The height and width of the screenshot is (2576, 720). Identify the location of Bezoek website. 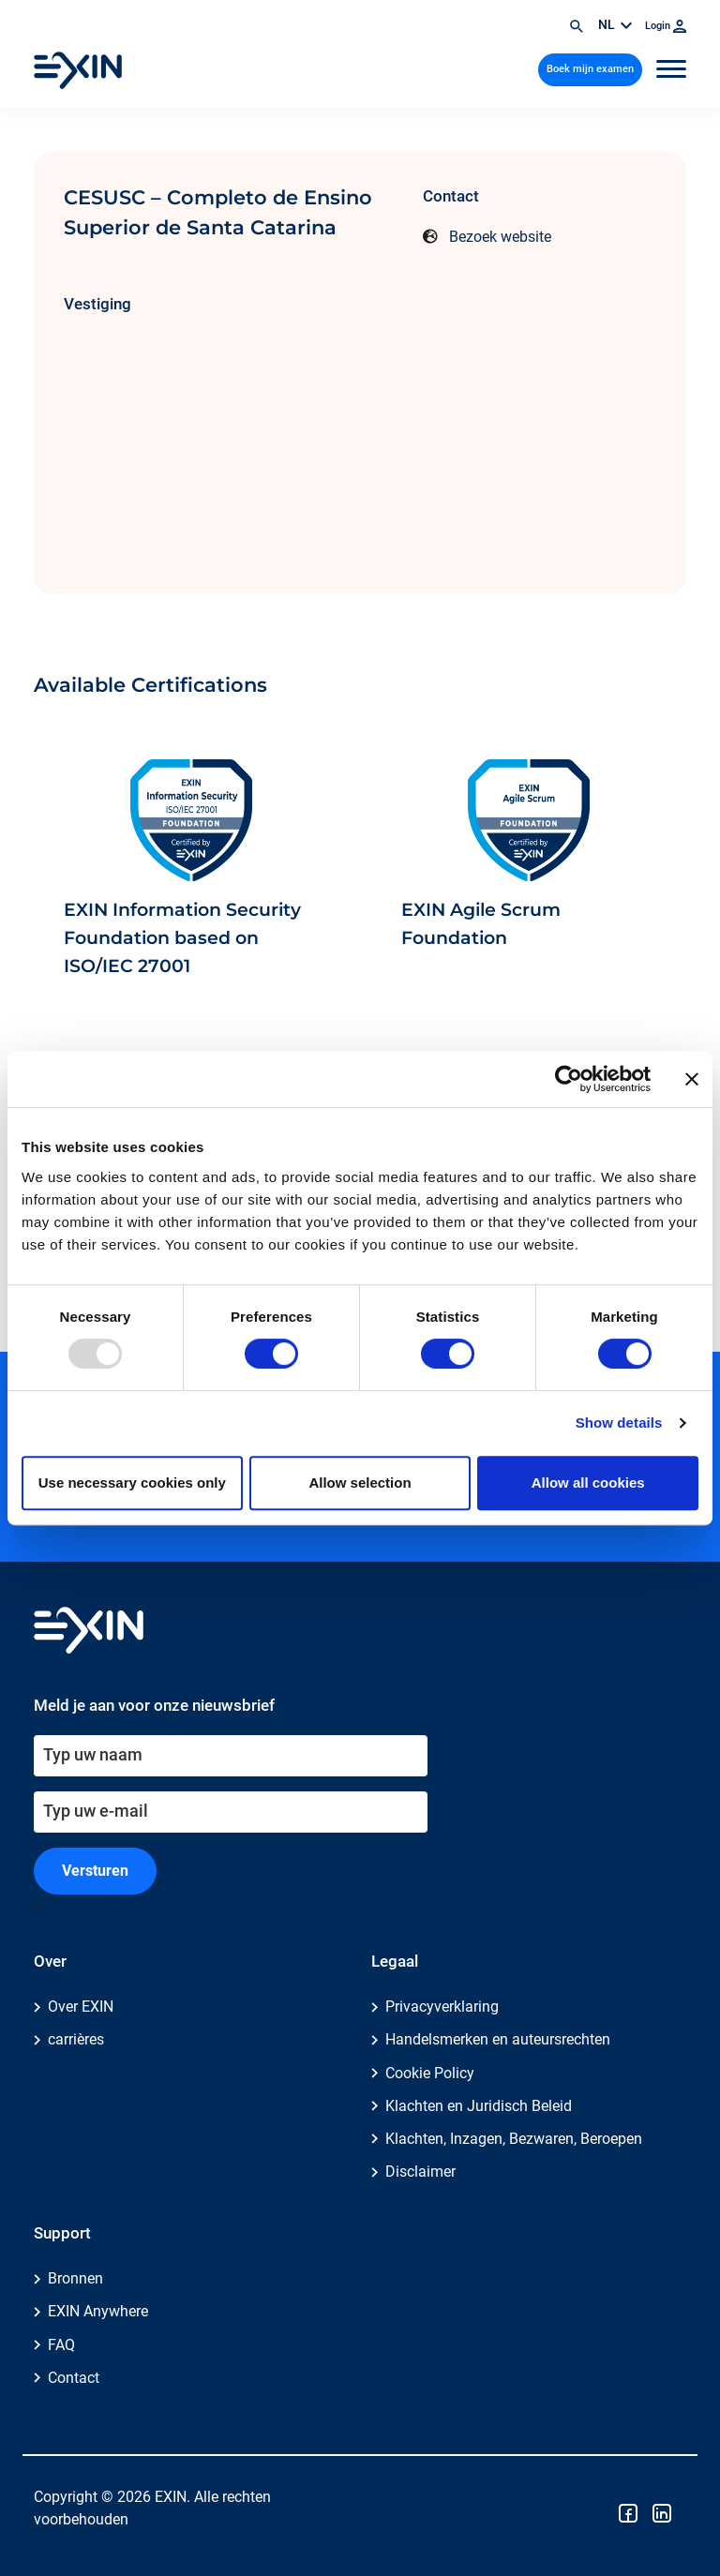
(500, 237).